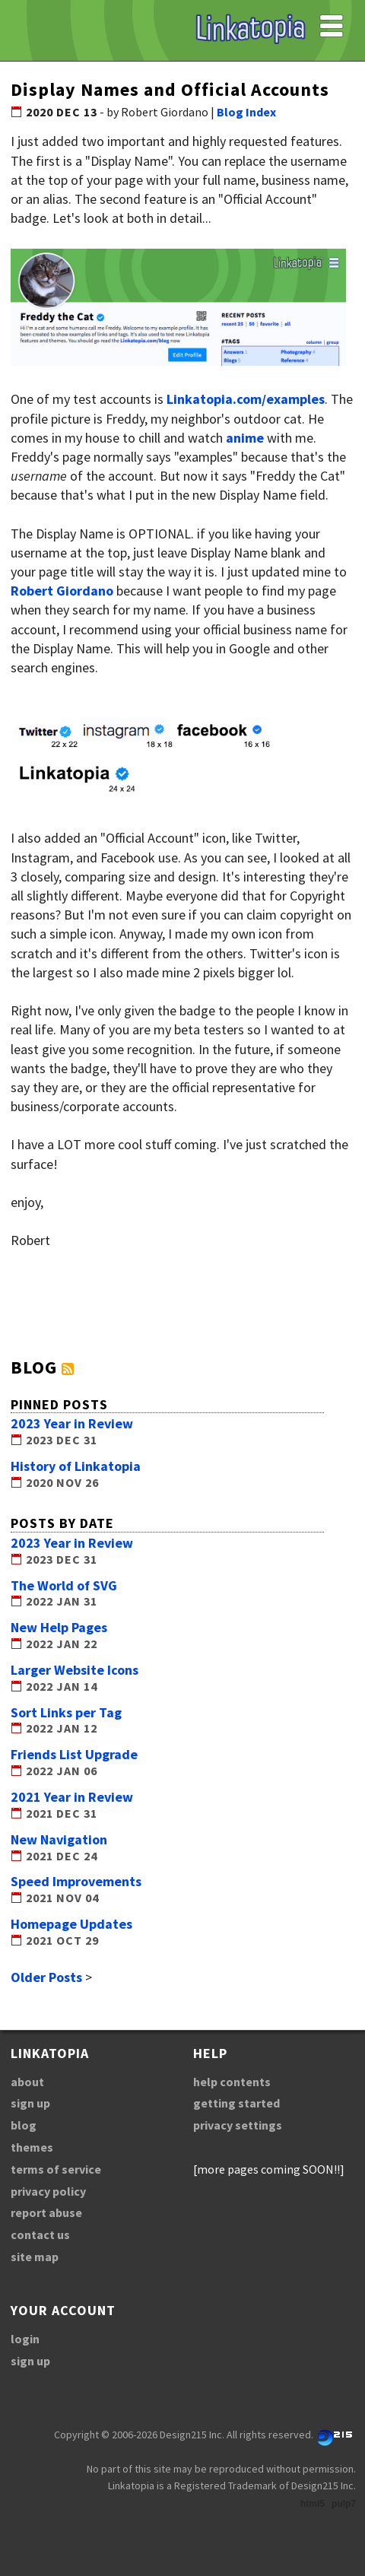 The height and width of the screenshot is (2576, 365). Describe the element at coordinates (312, 2503) in the screenshot. I see `html5` at that location.